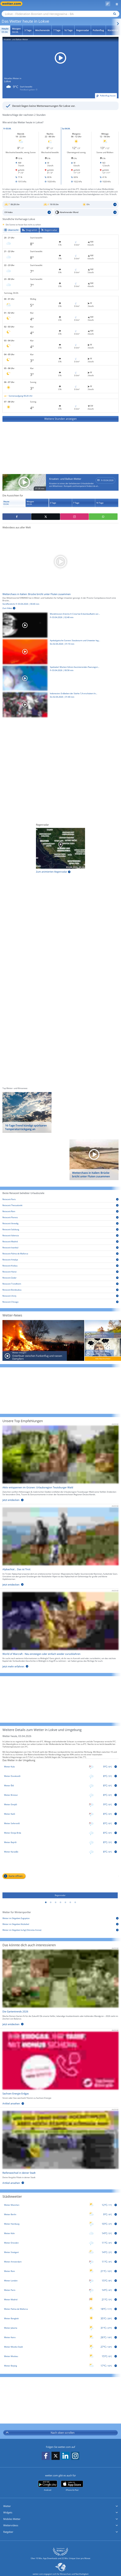 This screenshot has height=2576, width=121. I want to click on [Reisezeit Rom], so click(60, 1212).